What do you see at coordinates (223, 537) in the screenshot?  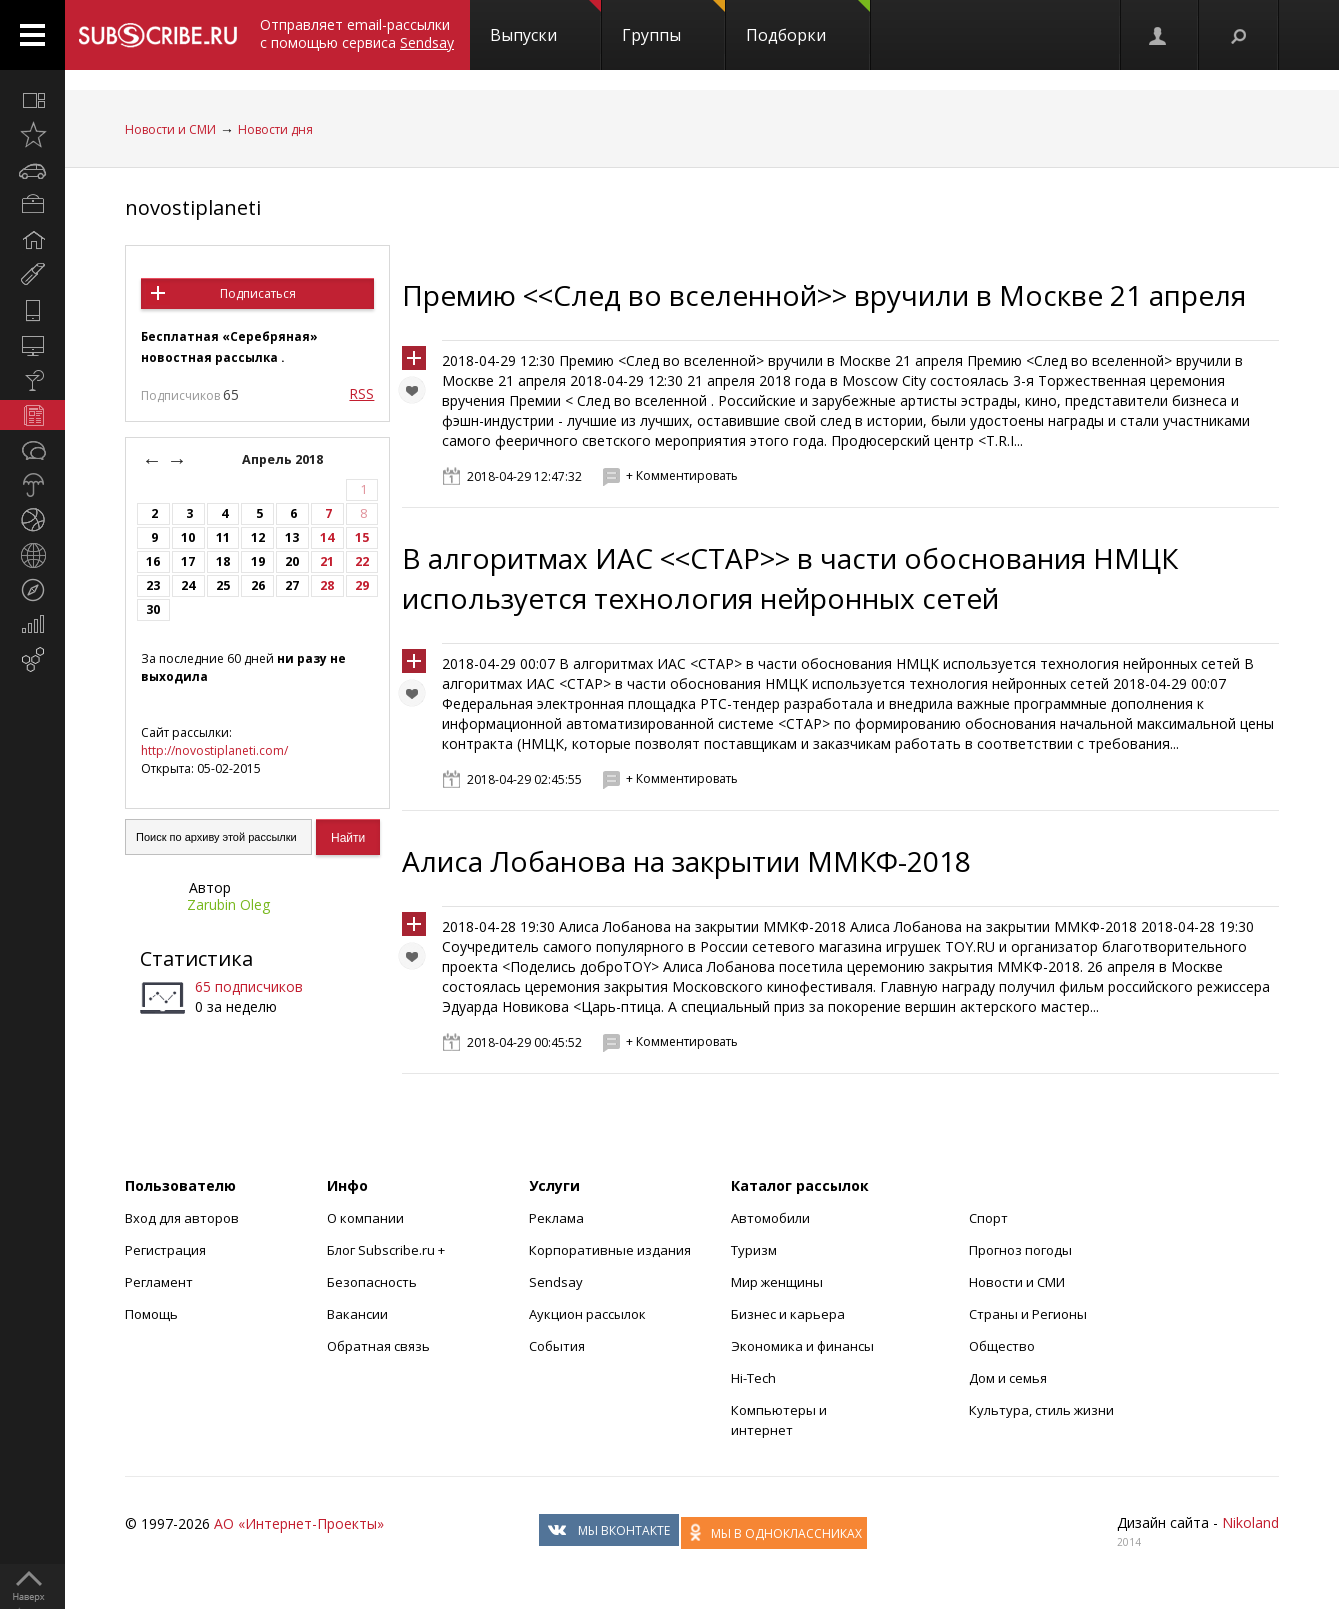 I see `11` at bounding box center [223, 537].